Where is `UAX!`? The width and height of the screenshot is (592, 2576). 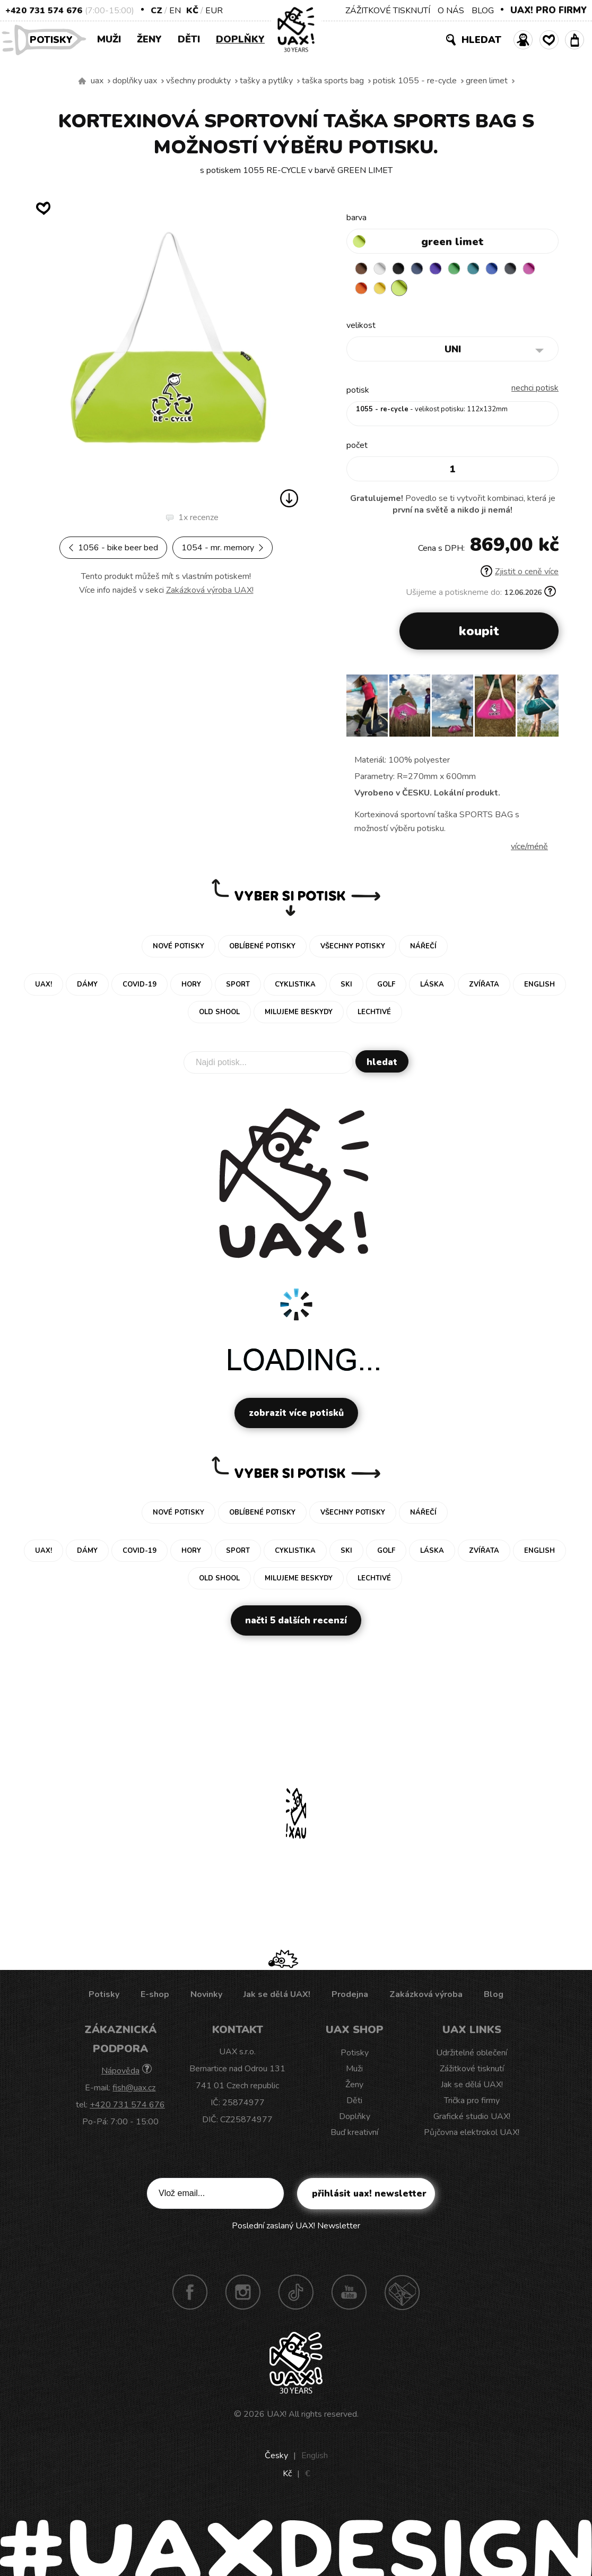 UAX! is located at coordinates (276, 2416).